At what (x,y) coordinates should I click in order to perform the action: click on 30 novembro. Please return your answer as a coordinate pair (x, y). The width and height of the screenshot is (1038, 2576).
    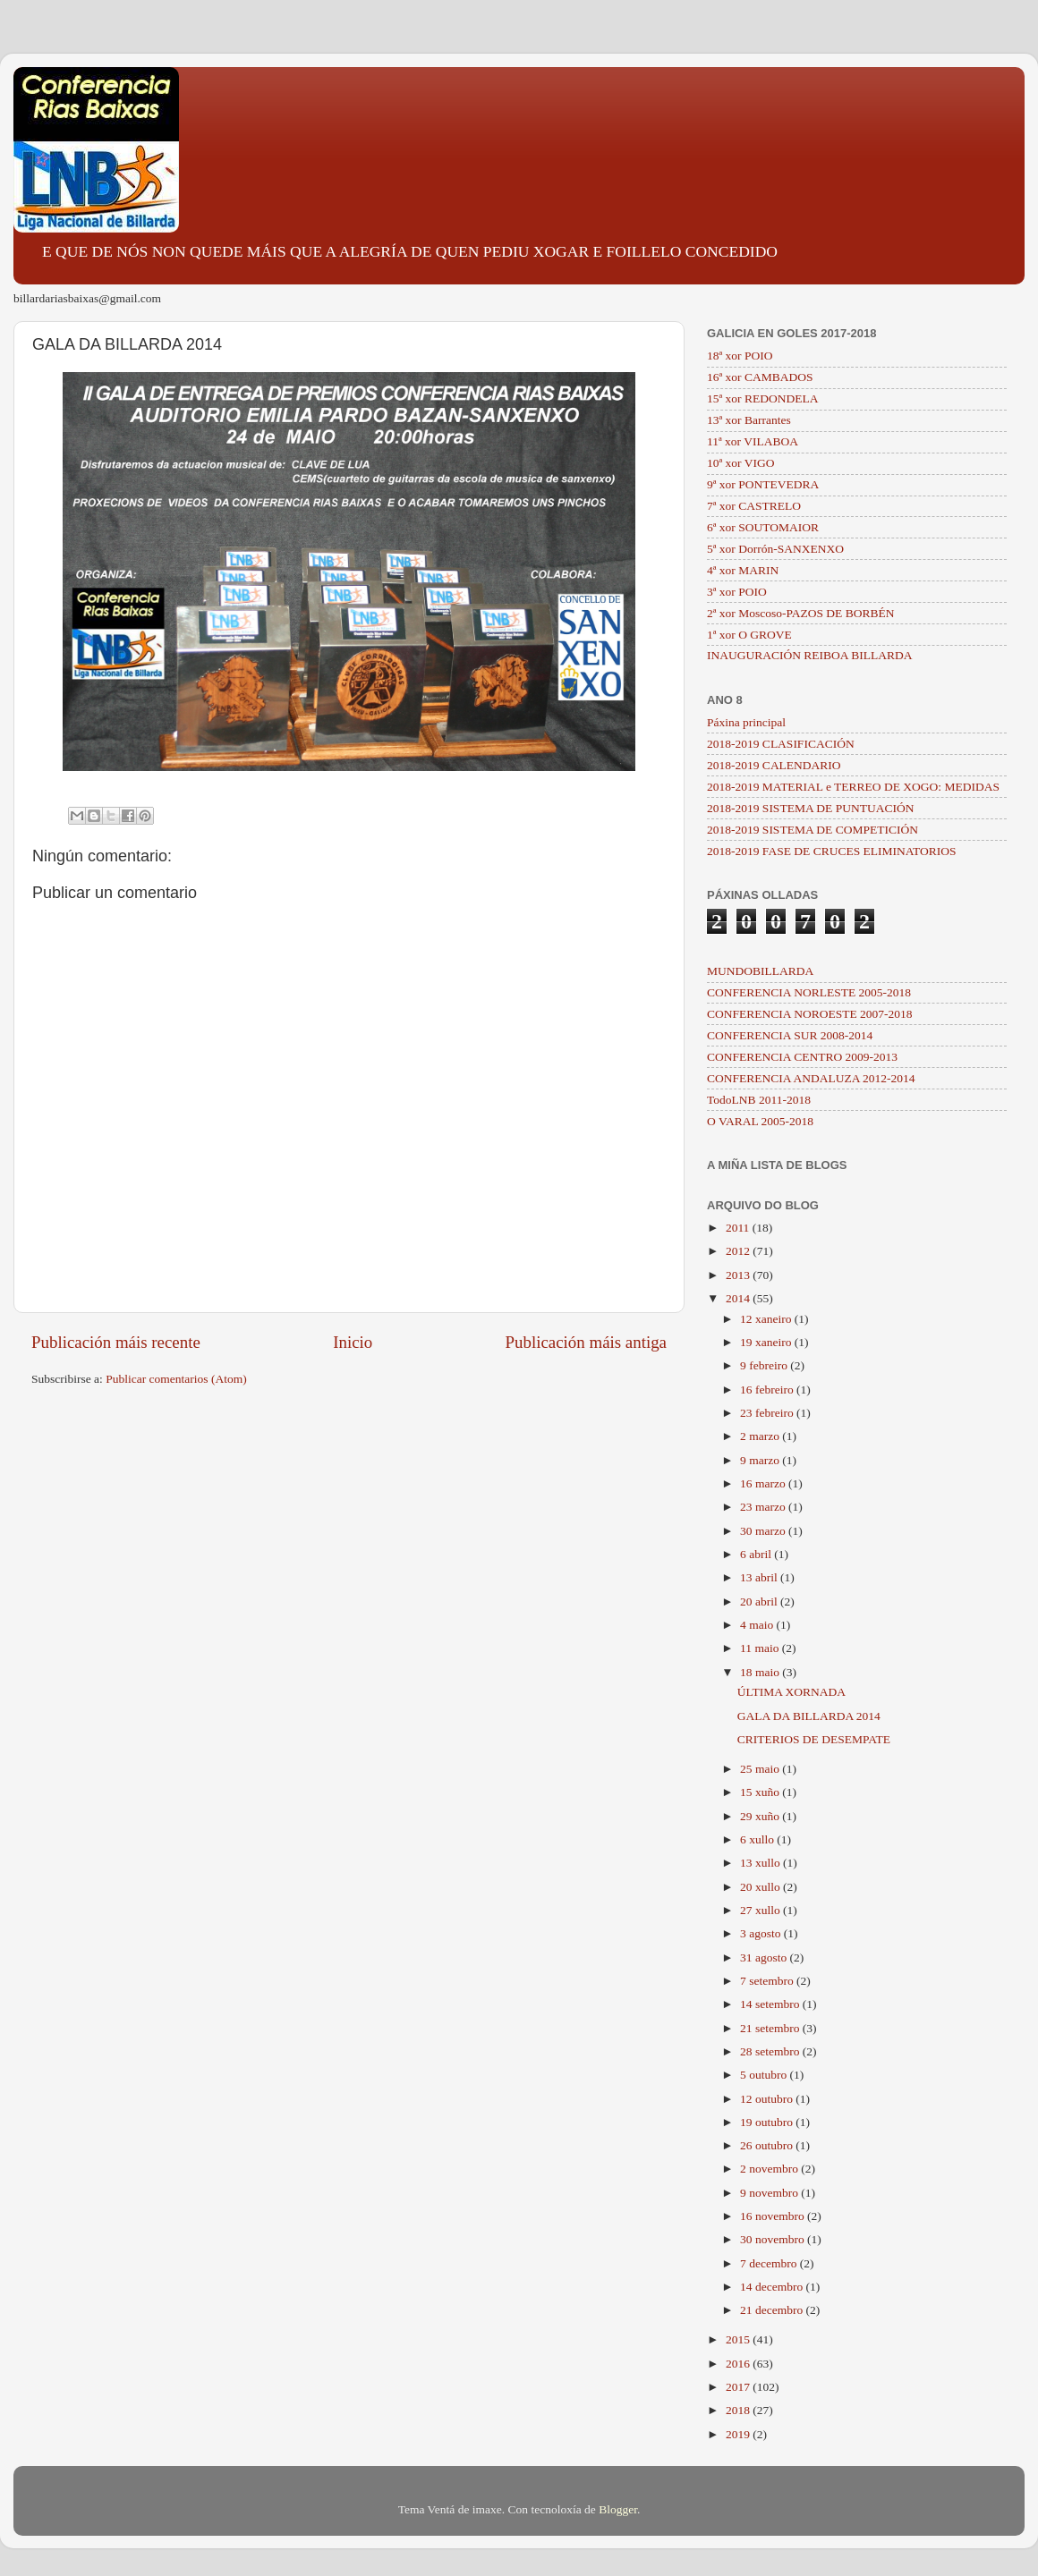
    Looking at the image, I should click on (773, 2239).